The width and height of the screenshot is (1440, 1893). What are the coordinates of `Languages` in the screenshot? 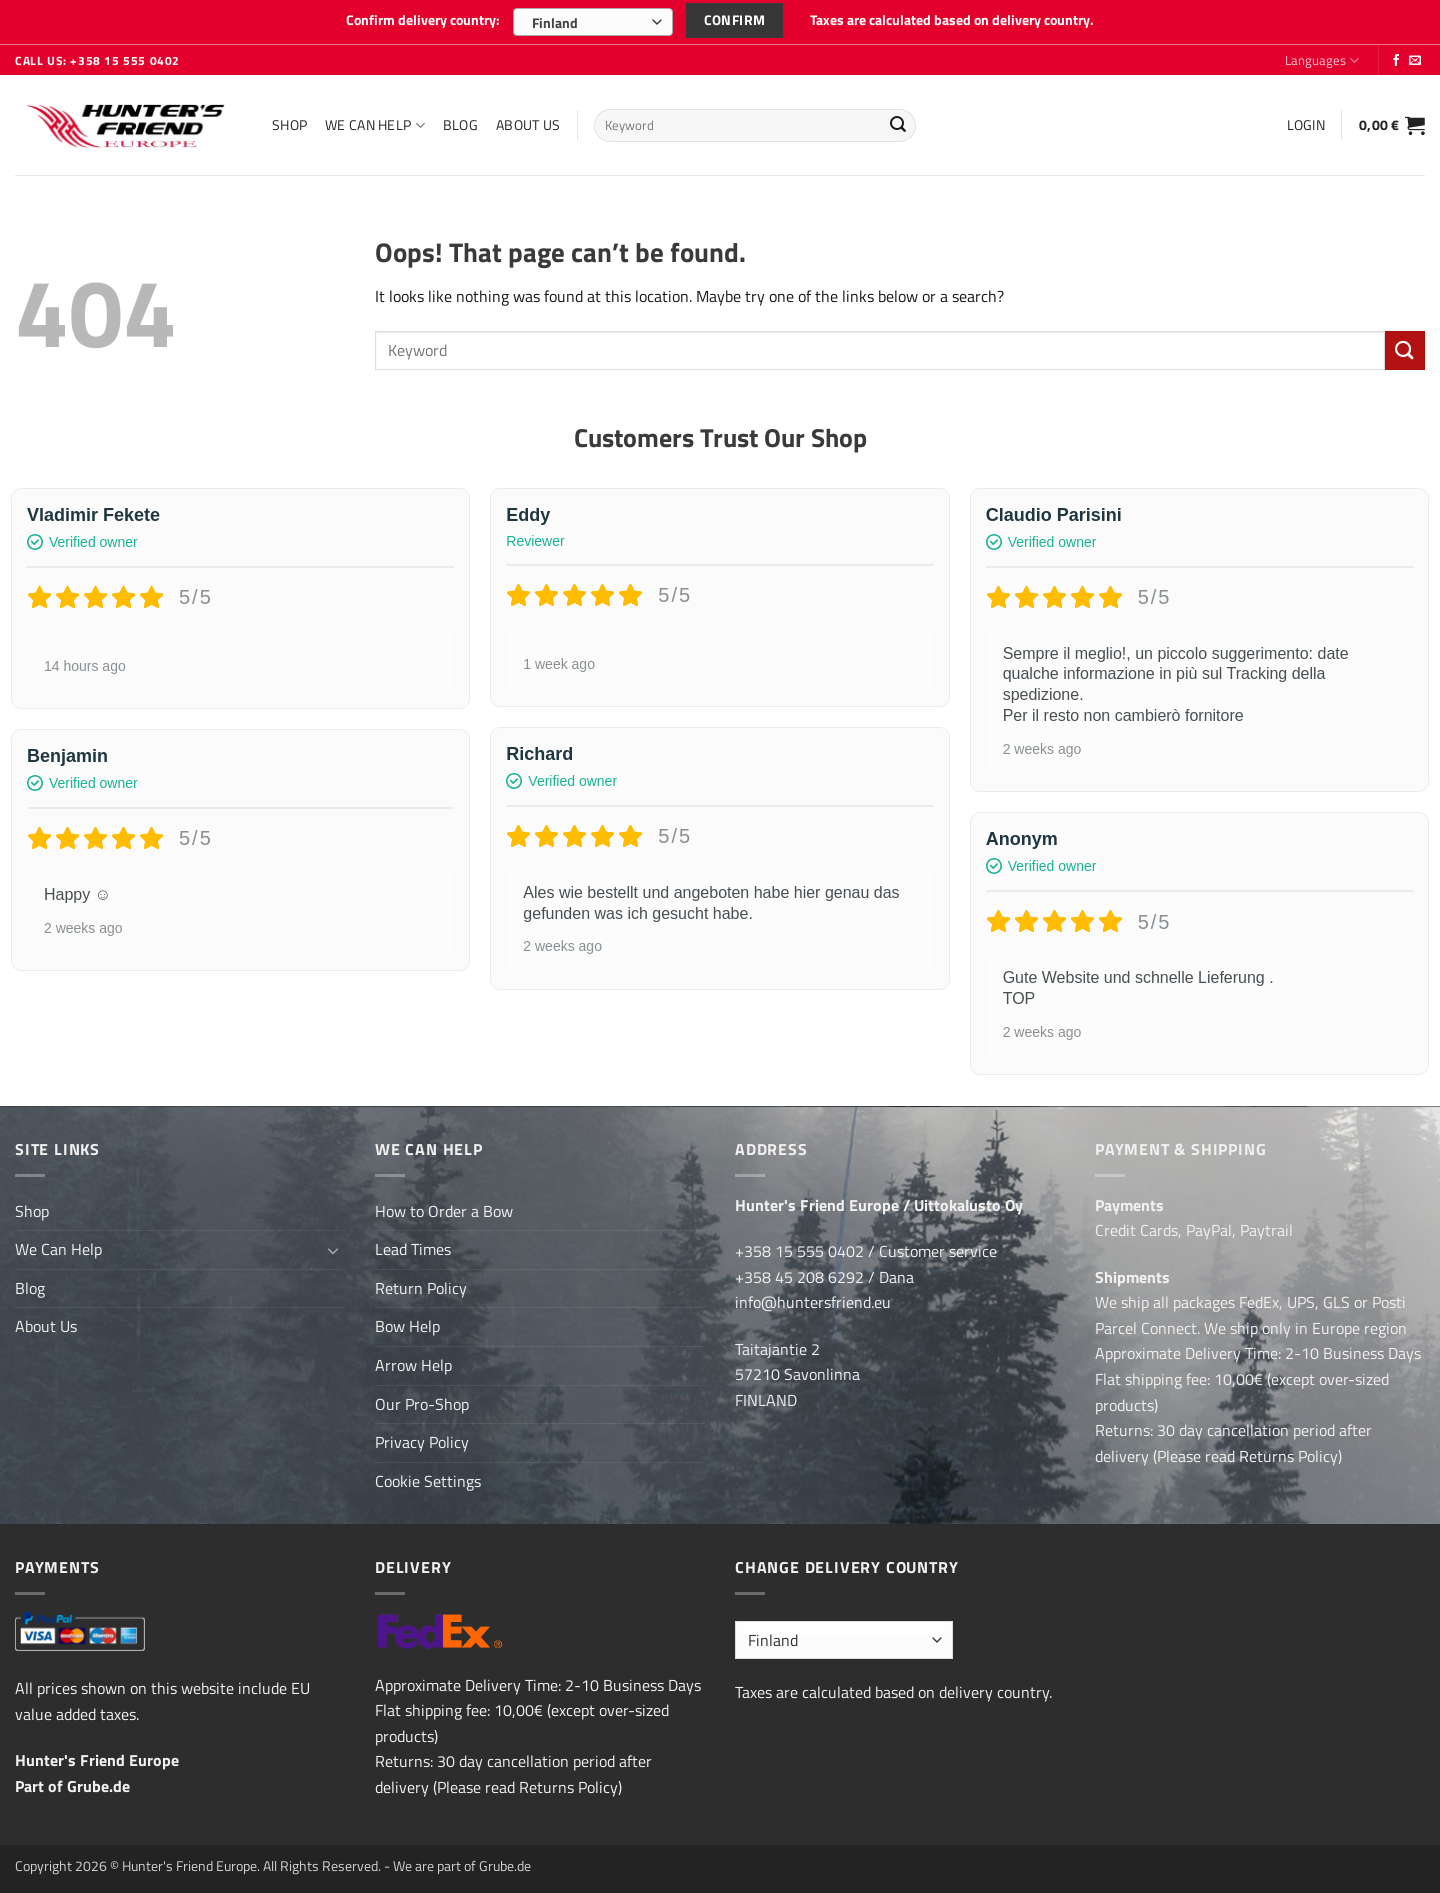 It's located at (1322, 60).